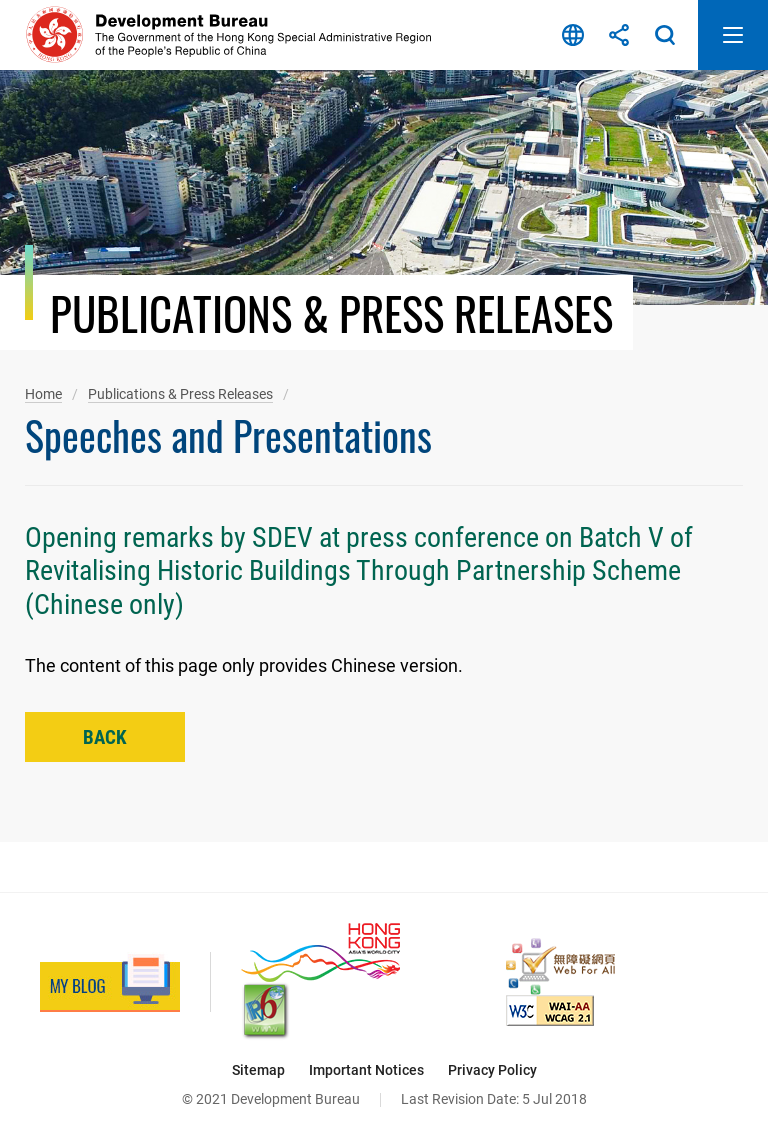 This screenshot has width=768, height=1140. What do you see at coordinates (320, 952) in the screenshot?
I see `[Brand Hong Kong - Asia’s World City, This link will open in new window]` at bounding box center [320, 952].